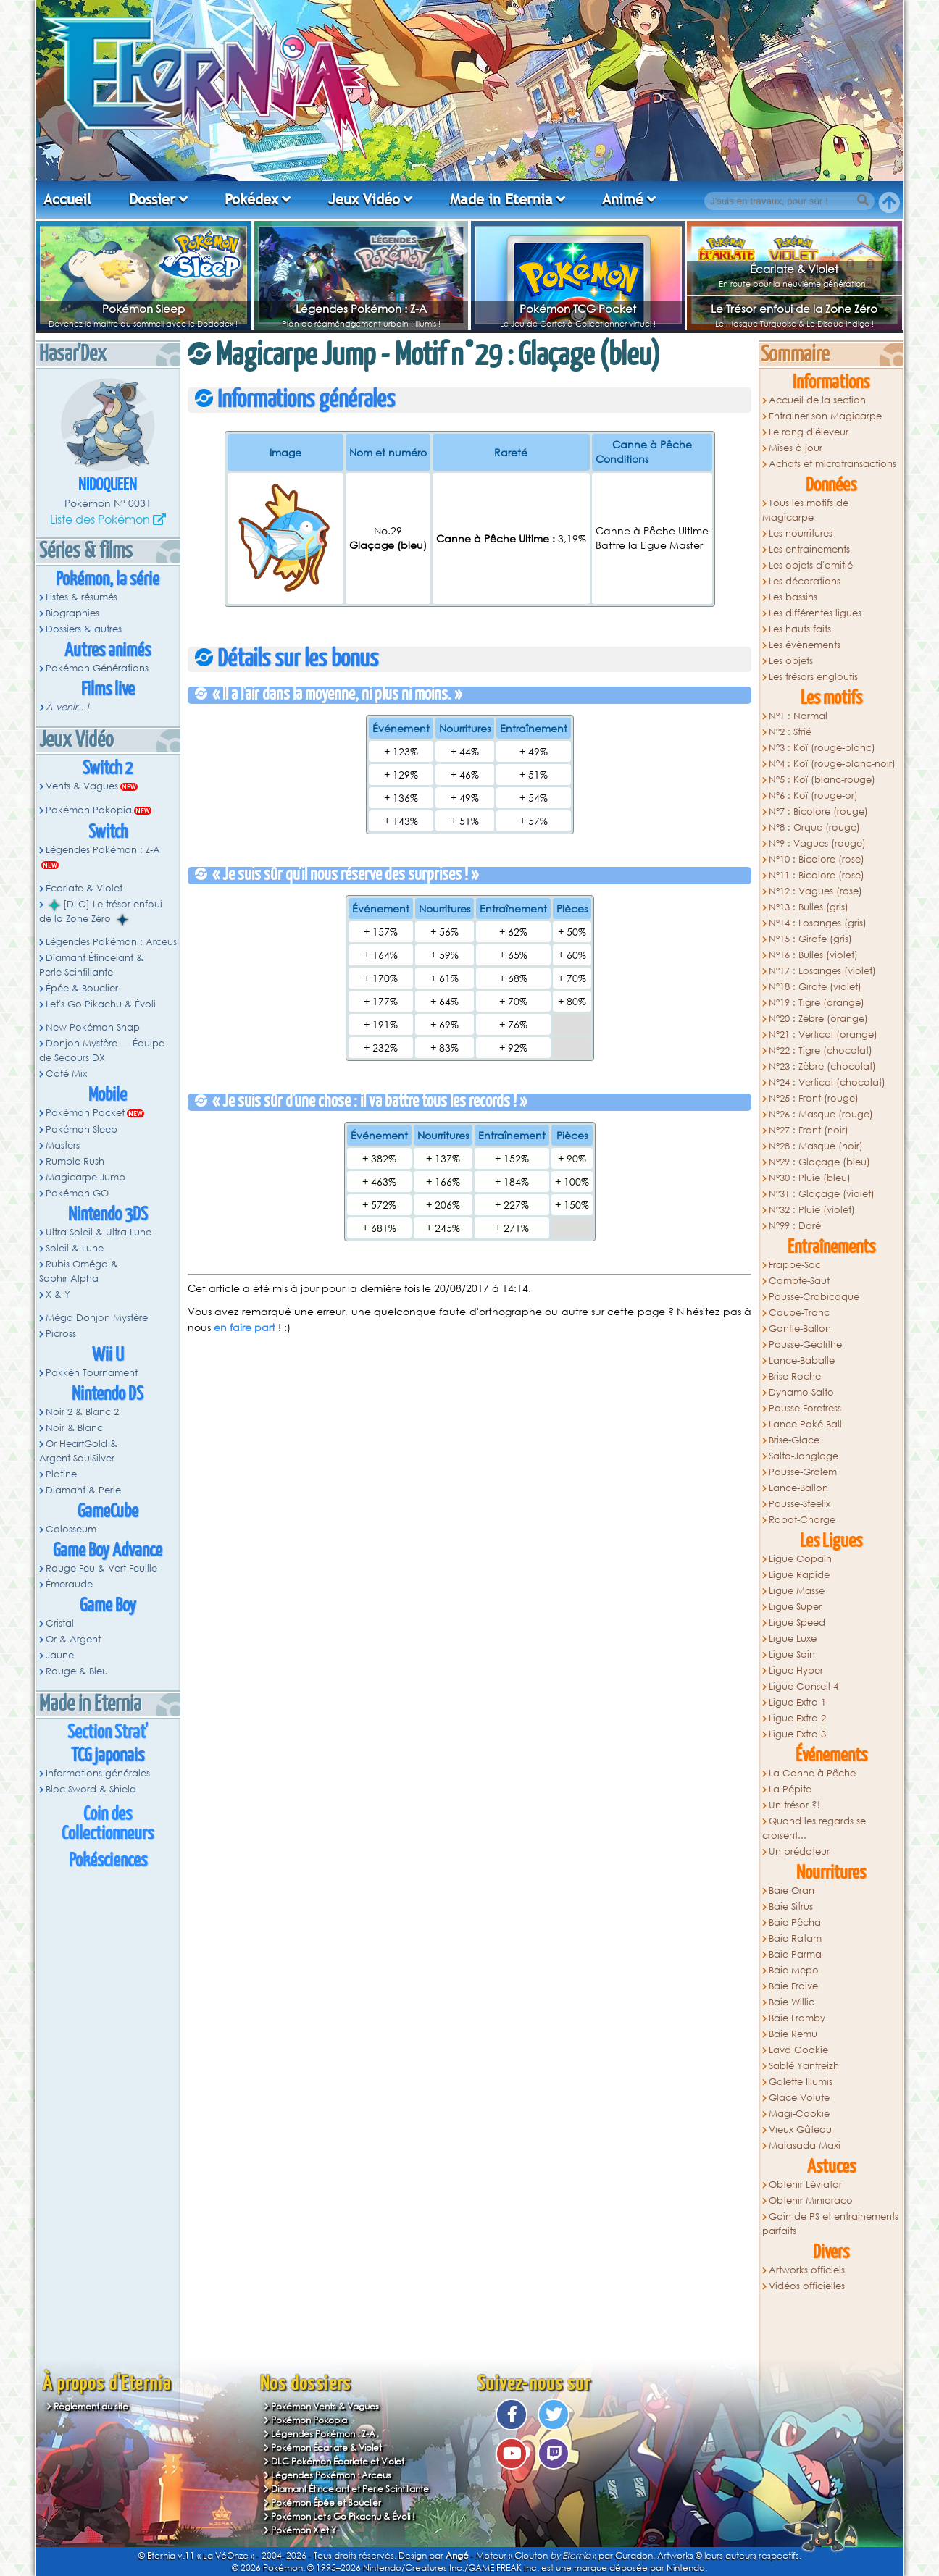 This screenshot has height=2576, width=939. I want to click on Vents & Vagues, so click(82, 786).